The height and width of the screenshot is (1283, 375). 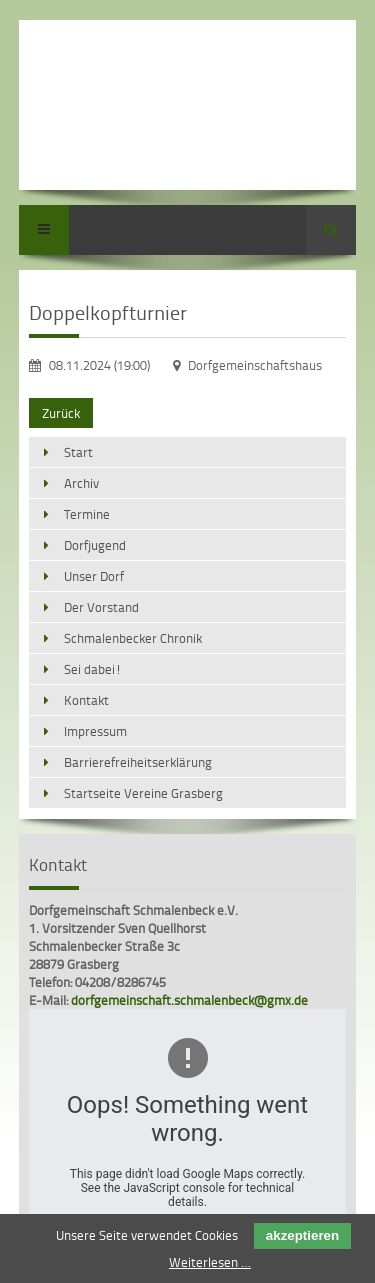 What do you see at coordinates (87, 514) in the screenshot?
I see `Termine` at bounding box center [87, 514].